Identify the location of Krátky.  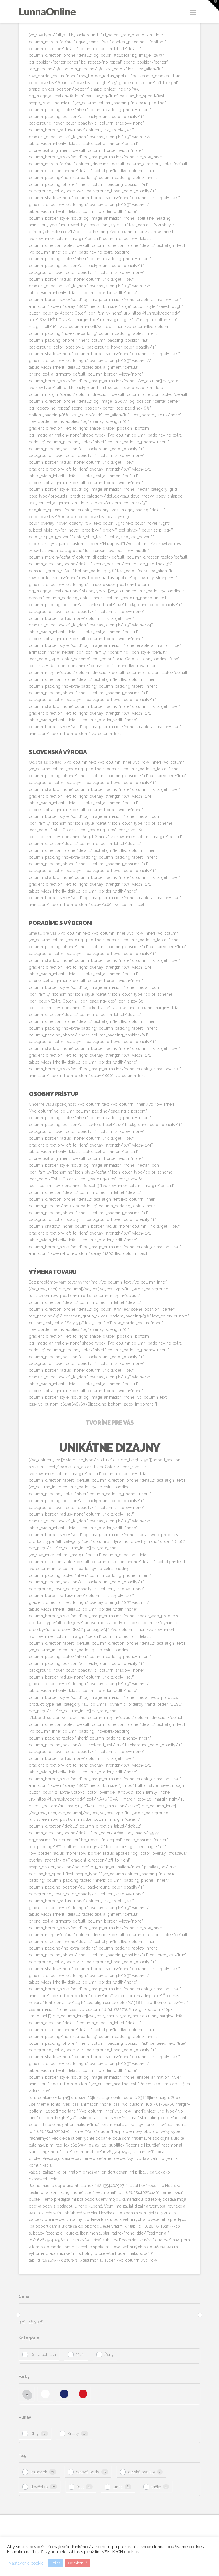
(73, 2433).